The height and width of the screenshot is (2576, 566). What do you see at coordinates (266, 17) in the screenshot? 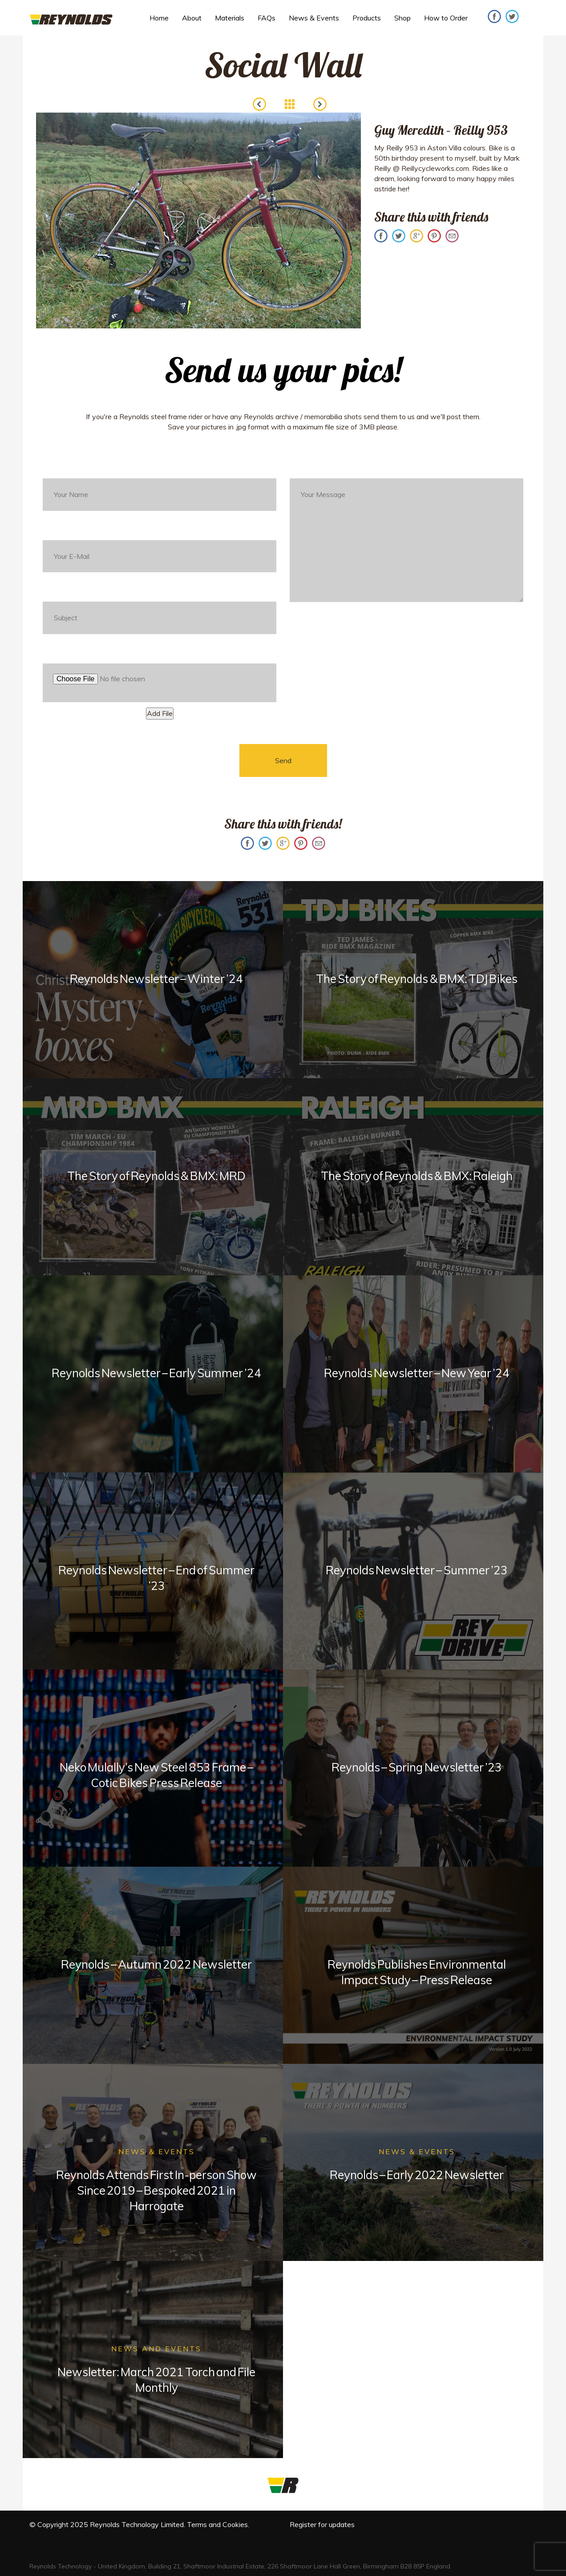
I see `FAQs` at bounding box center [266, 17].